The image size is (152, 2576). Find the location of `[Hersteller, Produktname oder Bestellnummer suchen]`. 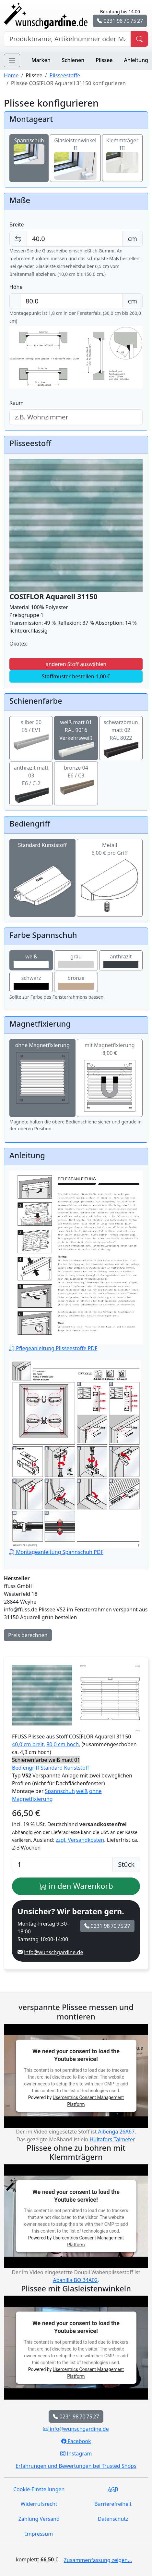

[Hersteller, Produktname oder Bestellnummer suchen] is located at coordinates (67, 39).